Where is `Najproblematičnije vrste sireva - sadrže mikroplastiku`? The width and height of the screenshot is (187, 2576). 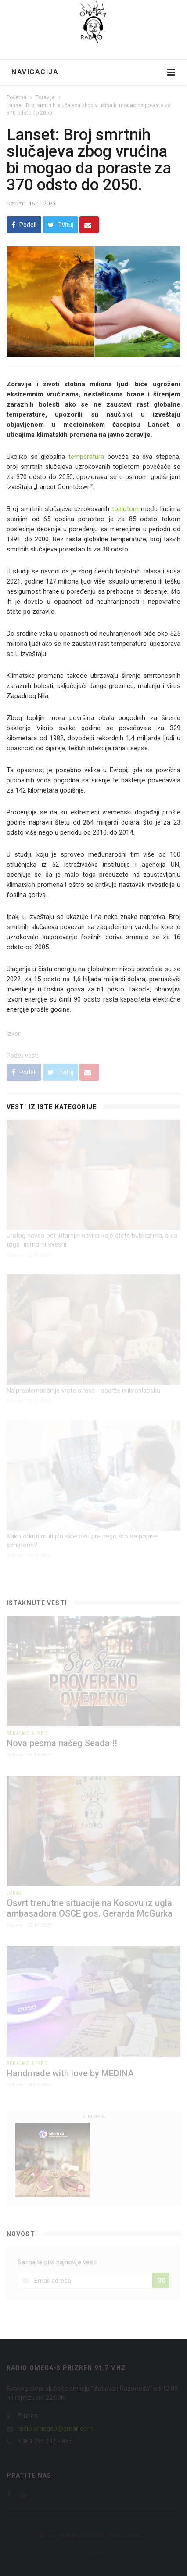 Najproblematičnije vrste sireva - sadrže mikroplastiku is located at coordinates (83, 1390).